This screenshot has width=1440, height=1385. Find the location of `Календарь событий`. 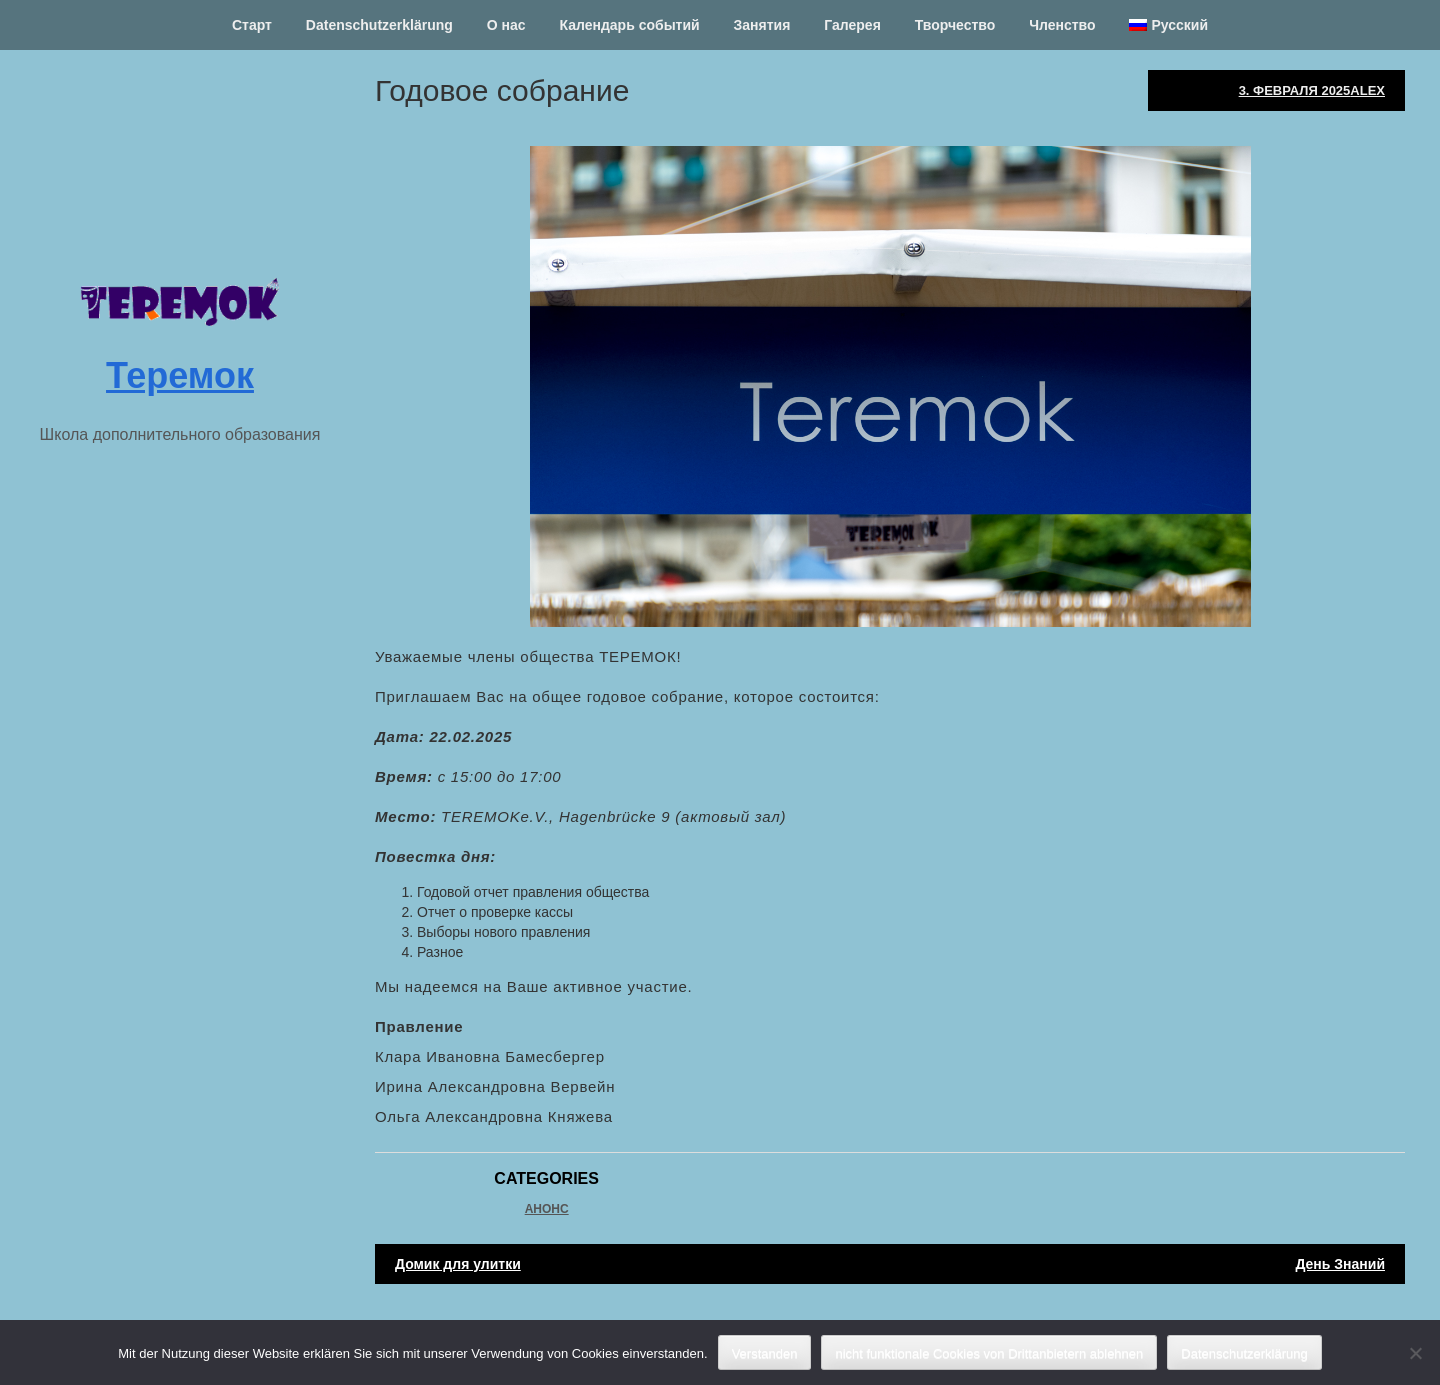

Календарь событий is located at coordinates (629, 25).